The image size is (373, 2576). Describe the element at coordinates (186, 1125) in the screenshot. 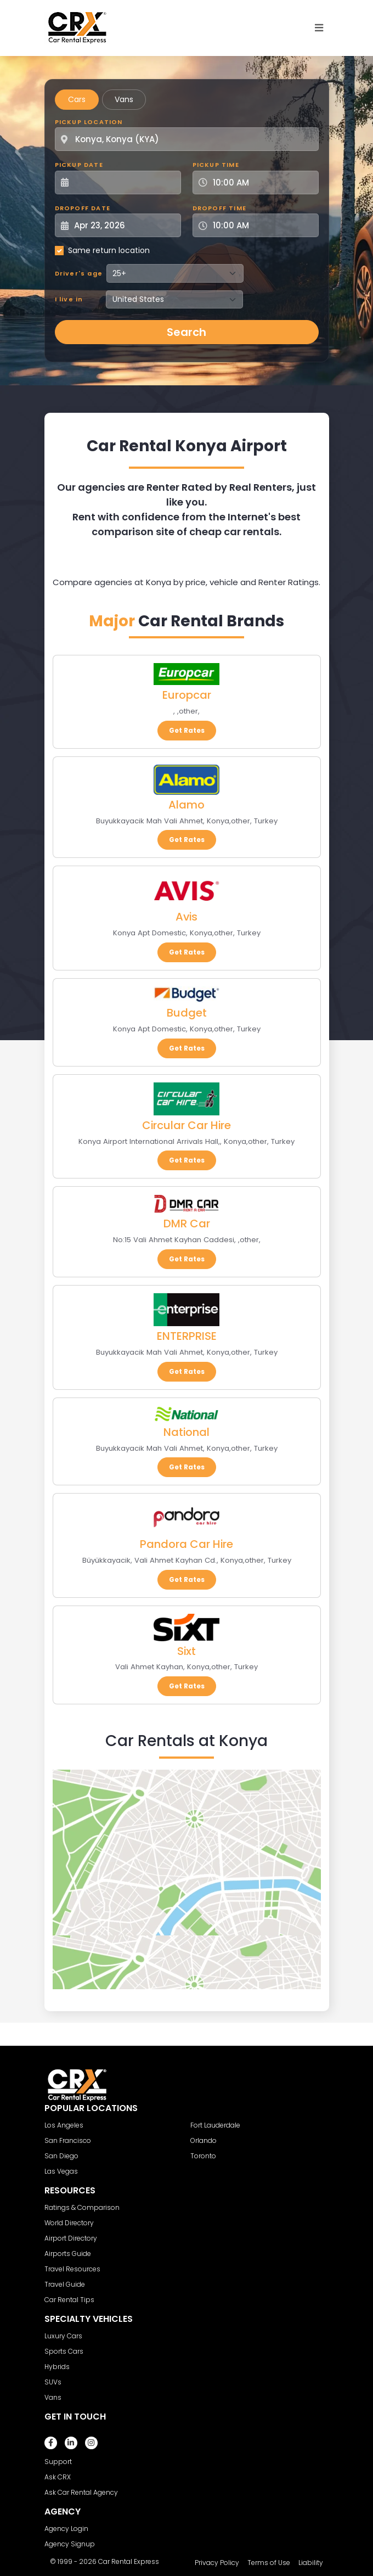

I see `Circular Car Hire` at that location.